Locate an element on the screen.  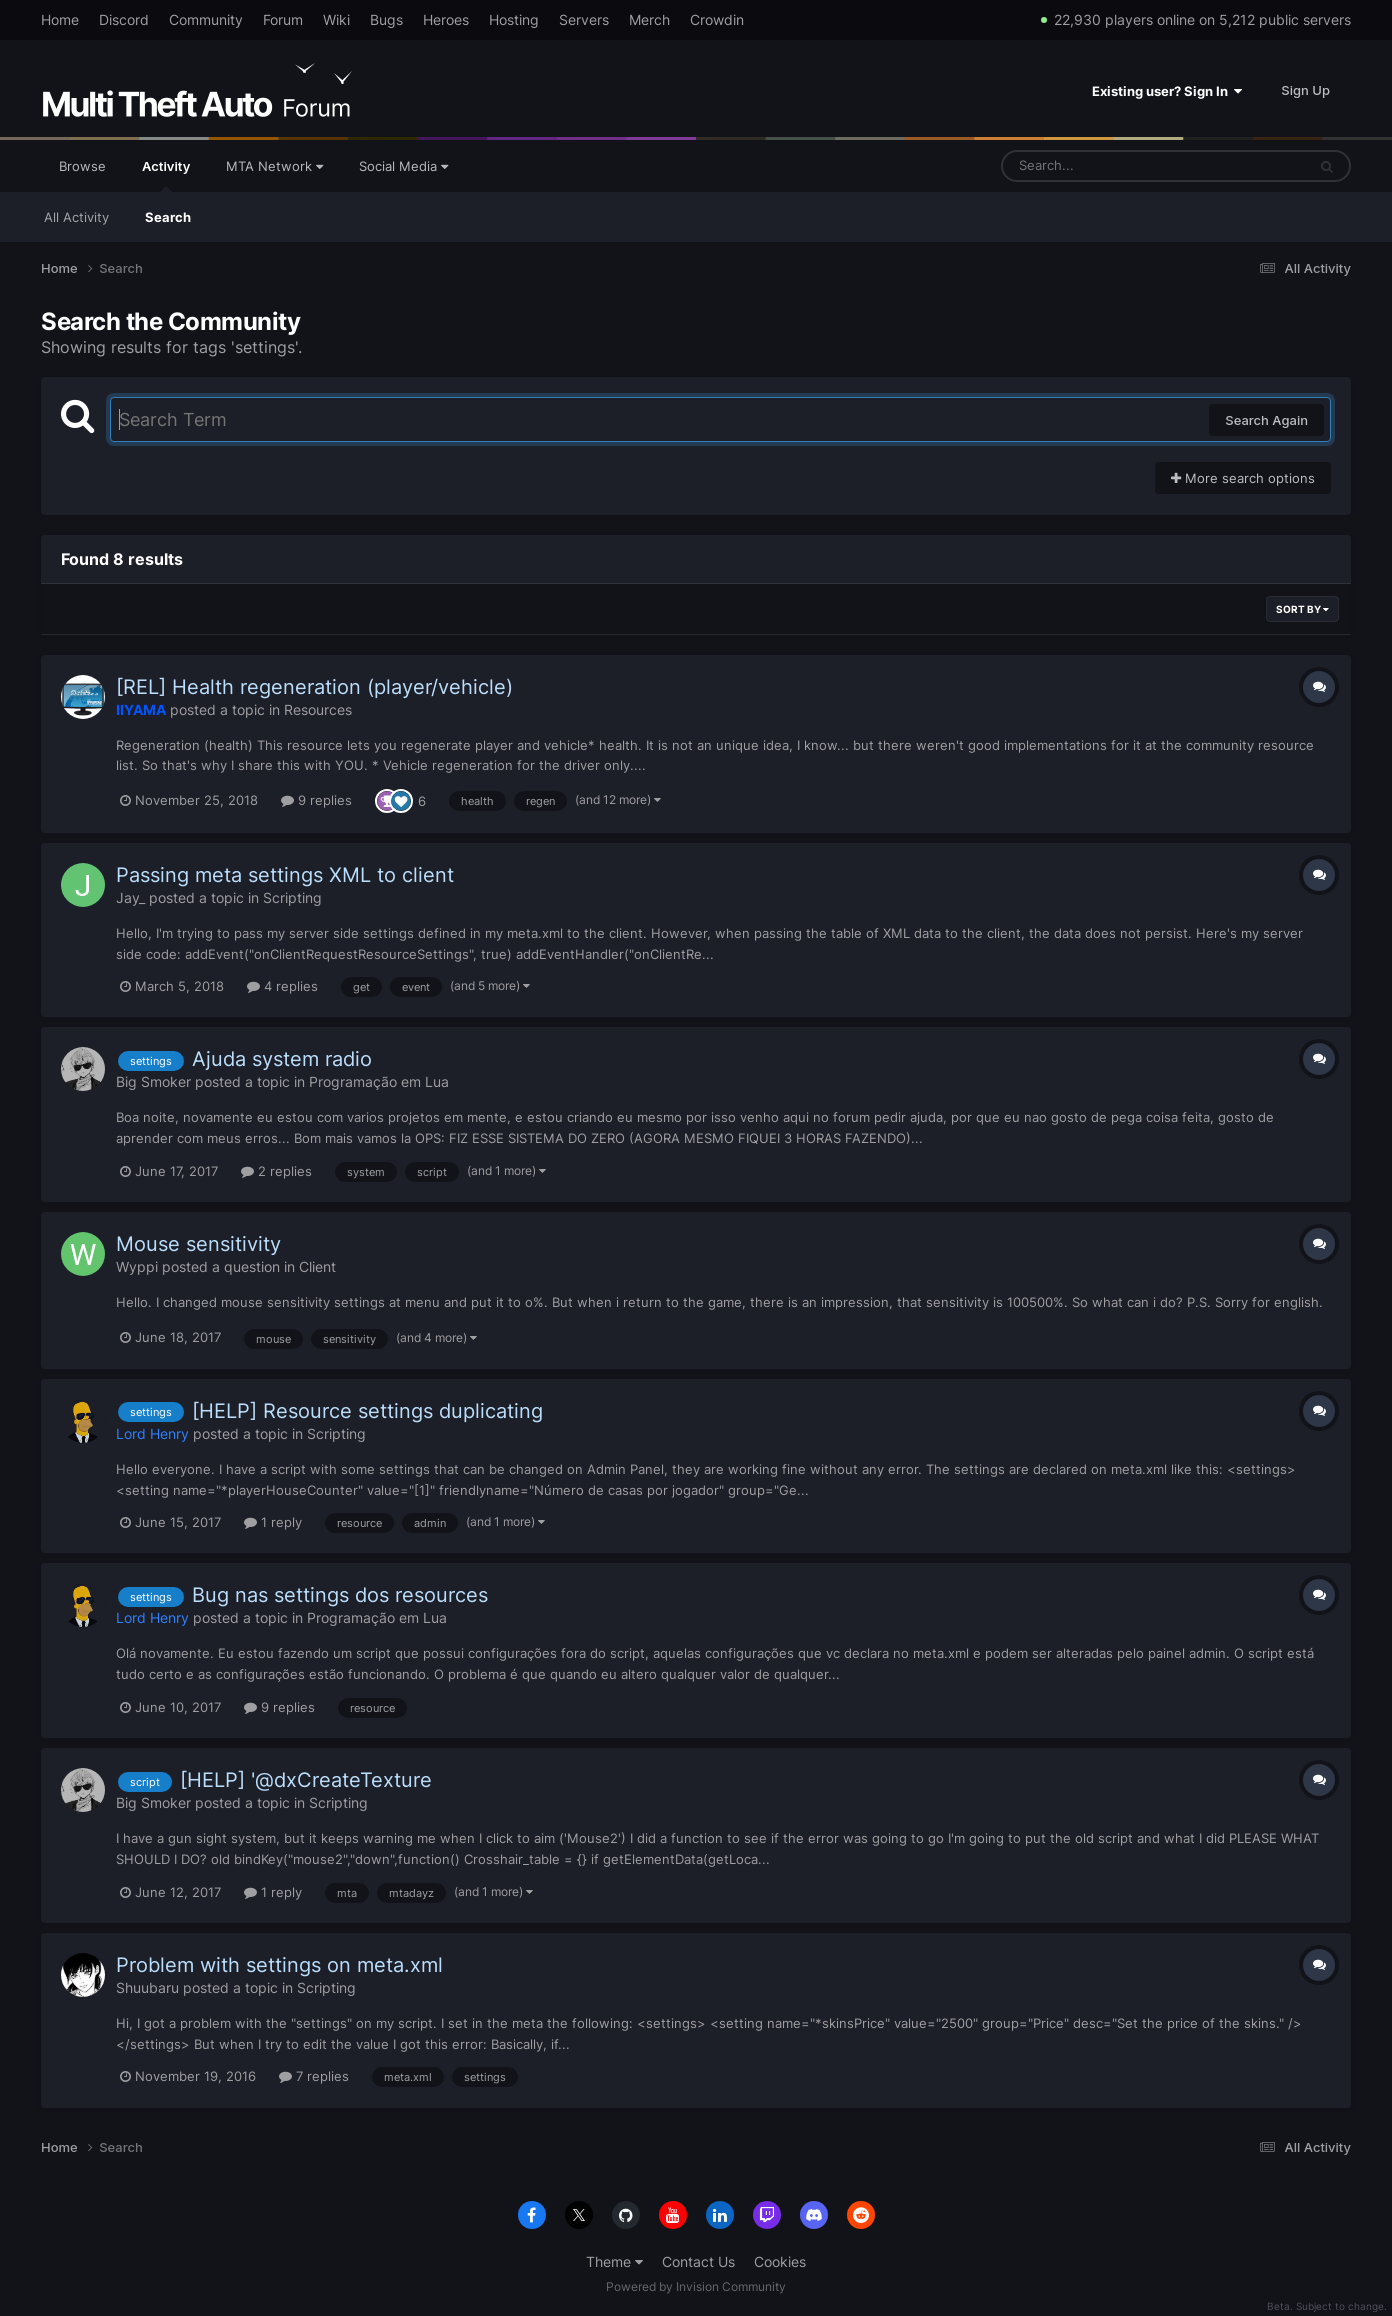
Discord is located at coordinates (124, 19).